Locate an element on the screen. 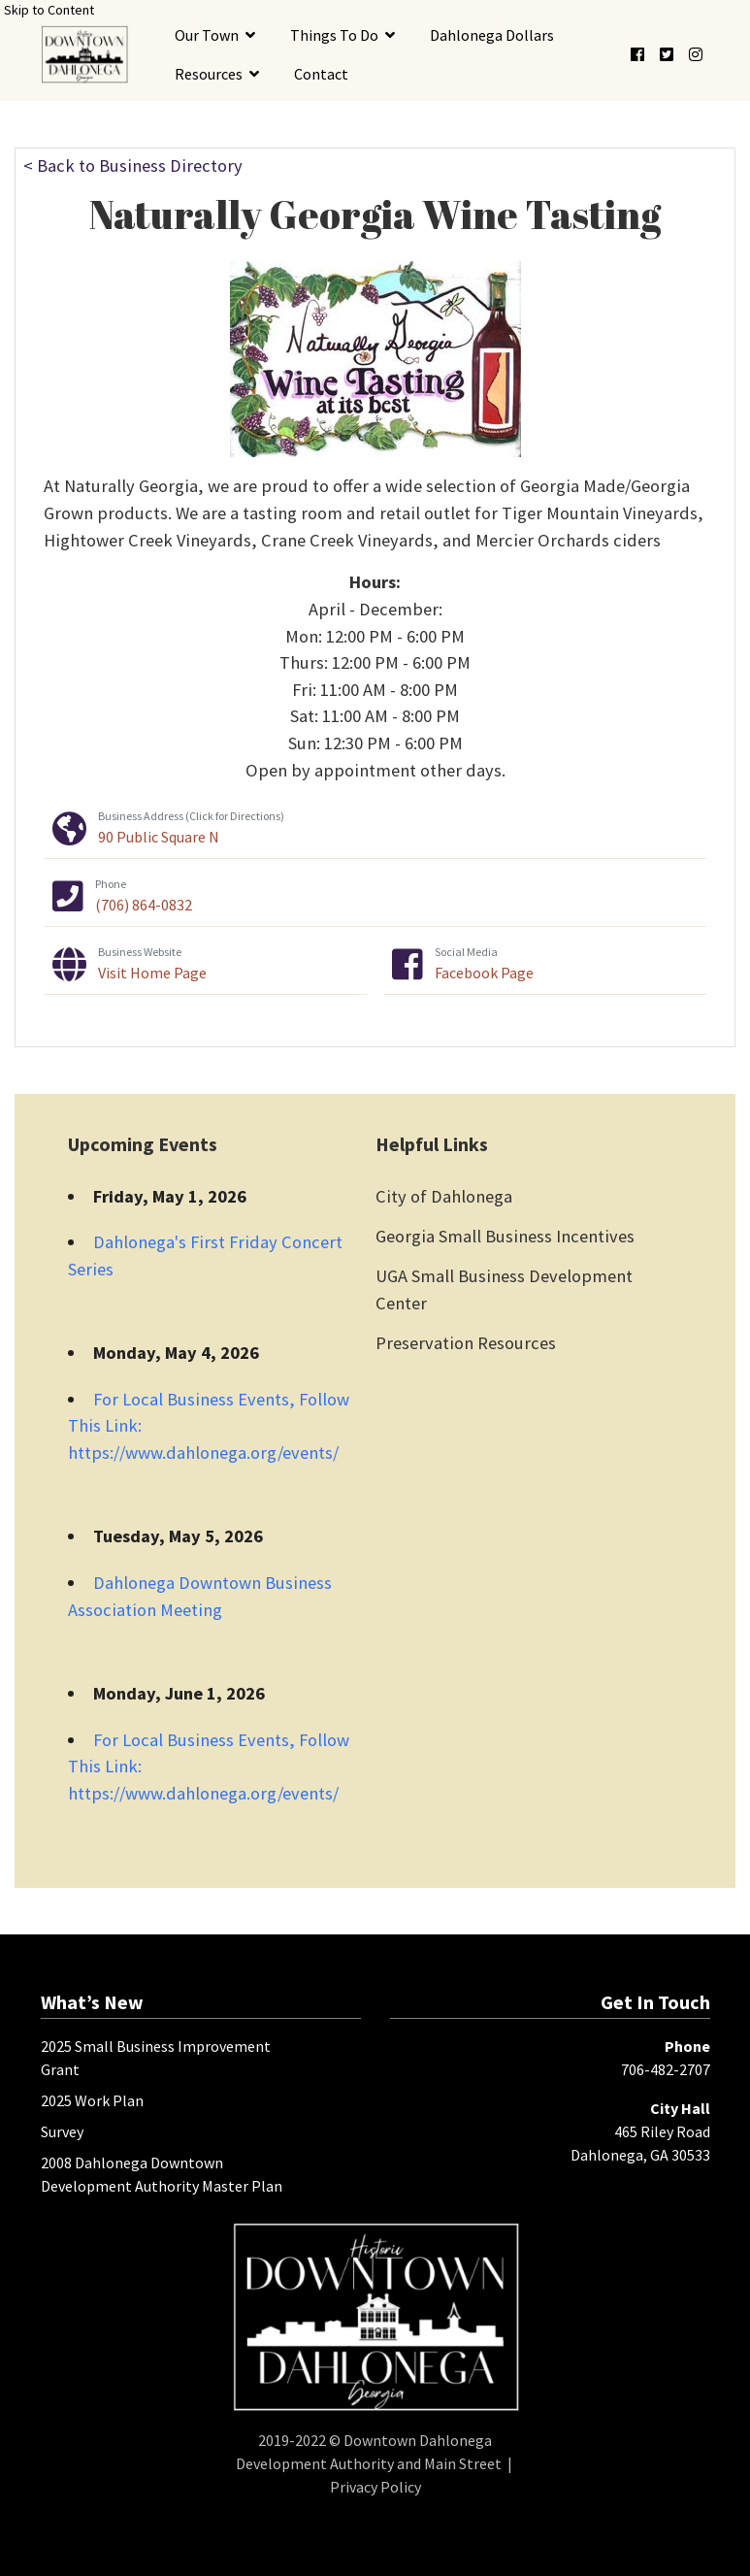 Image resolution: width=750 pixels, height=2576 pixels. City of Dahlonega is located at coordinates (443, 1196).